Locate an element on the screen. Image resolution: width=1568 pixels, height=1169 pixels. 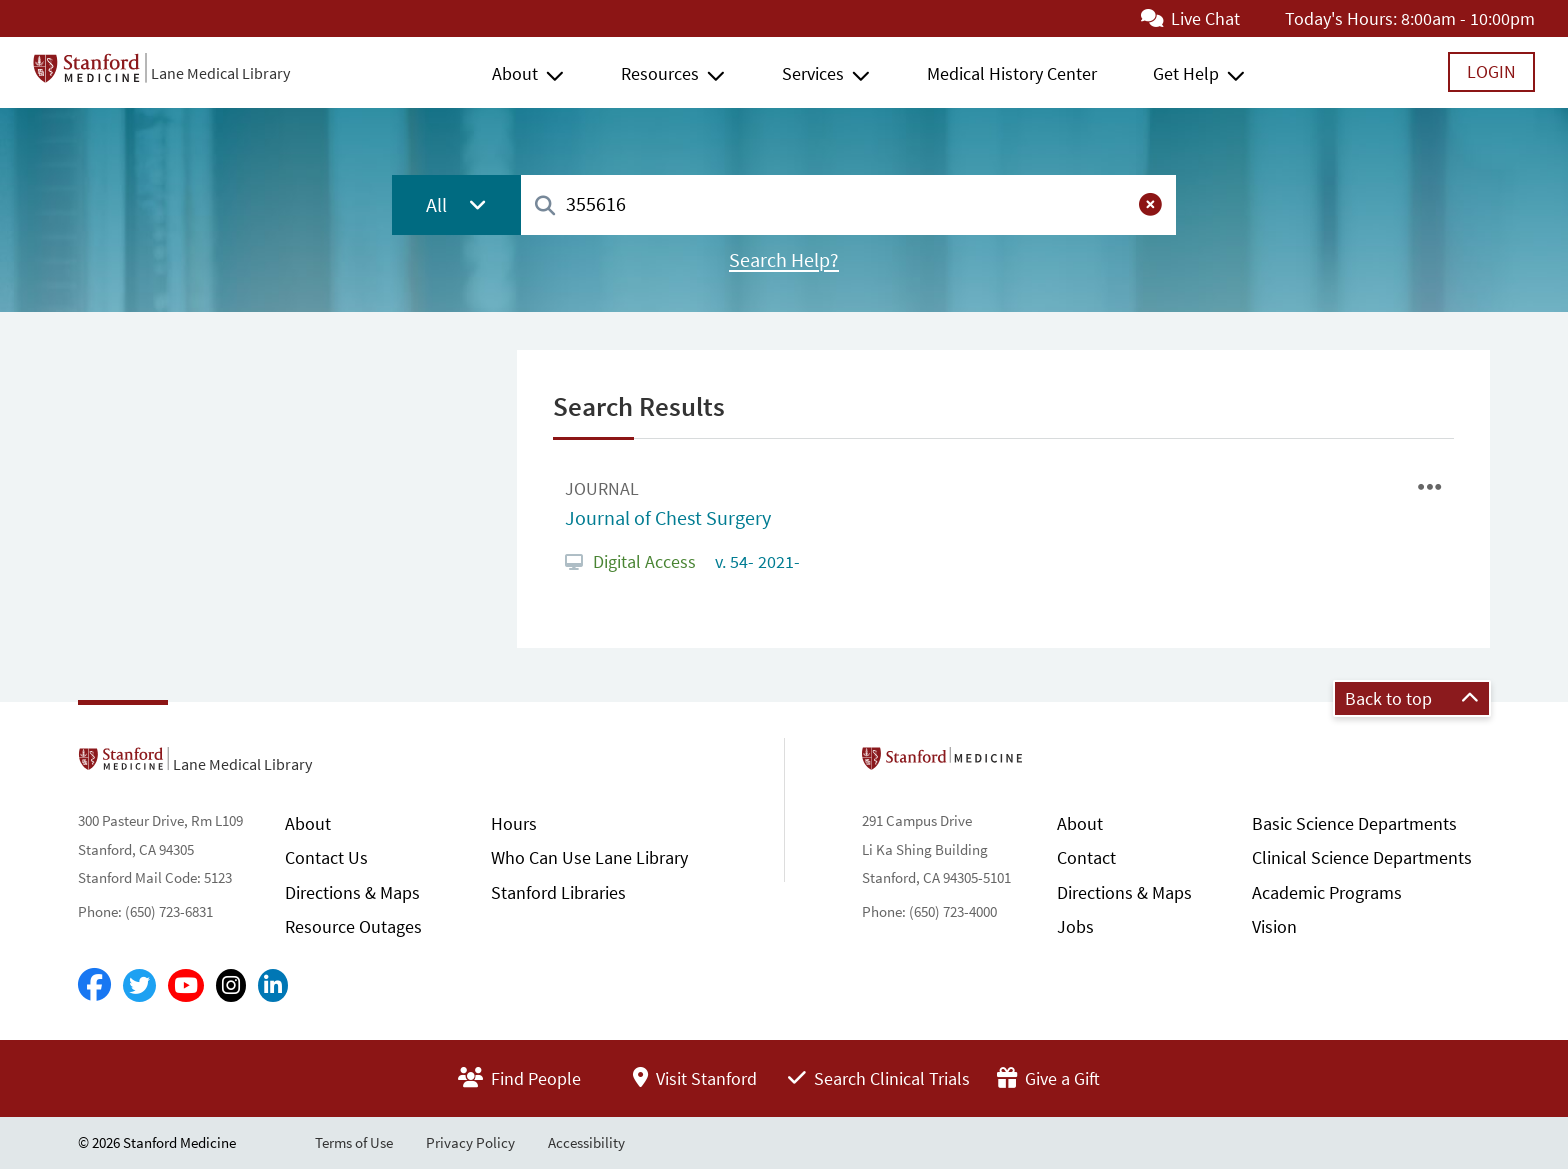
[Search] is located at coordinates (545, 206).